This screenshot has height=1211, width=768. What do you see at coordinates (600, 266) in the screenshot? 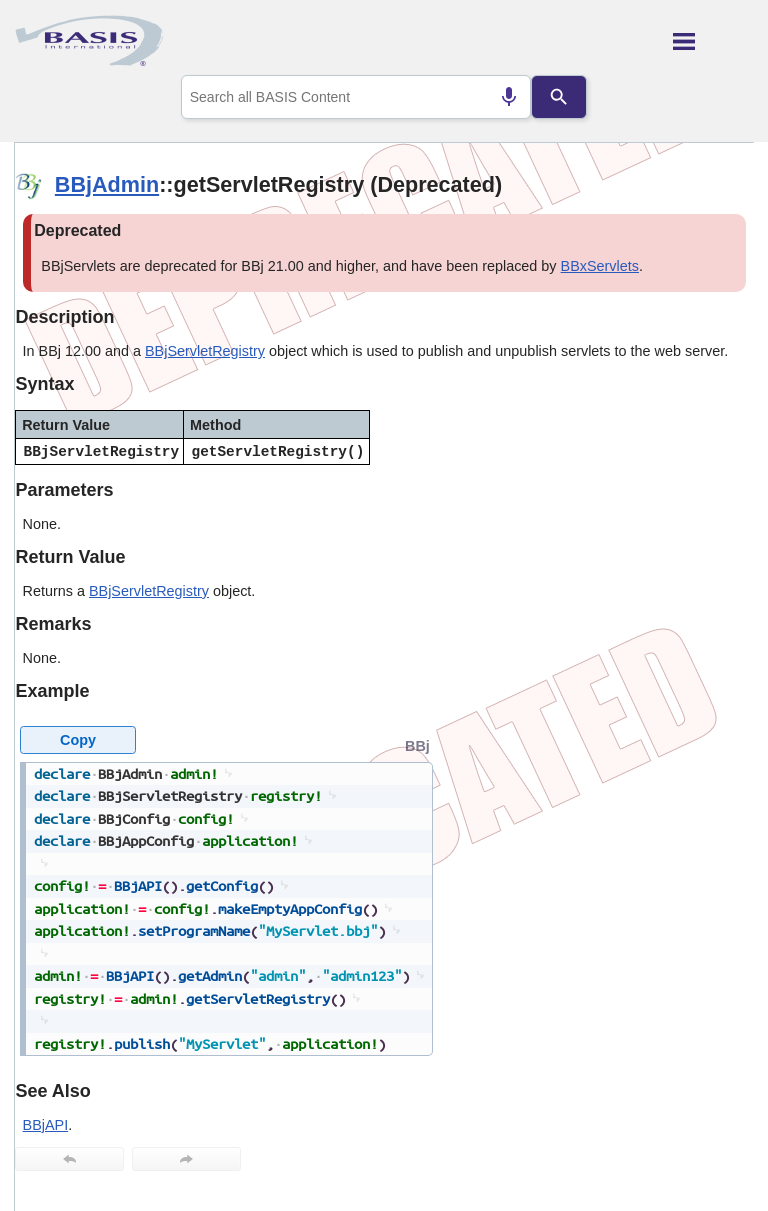
I see `BBxServlets` at bounding box center [600, 266].